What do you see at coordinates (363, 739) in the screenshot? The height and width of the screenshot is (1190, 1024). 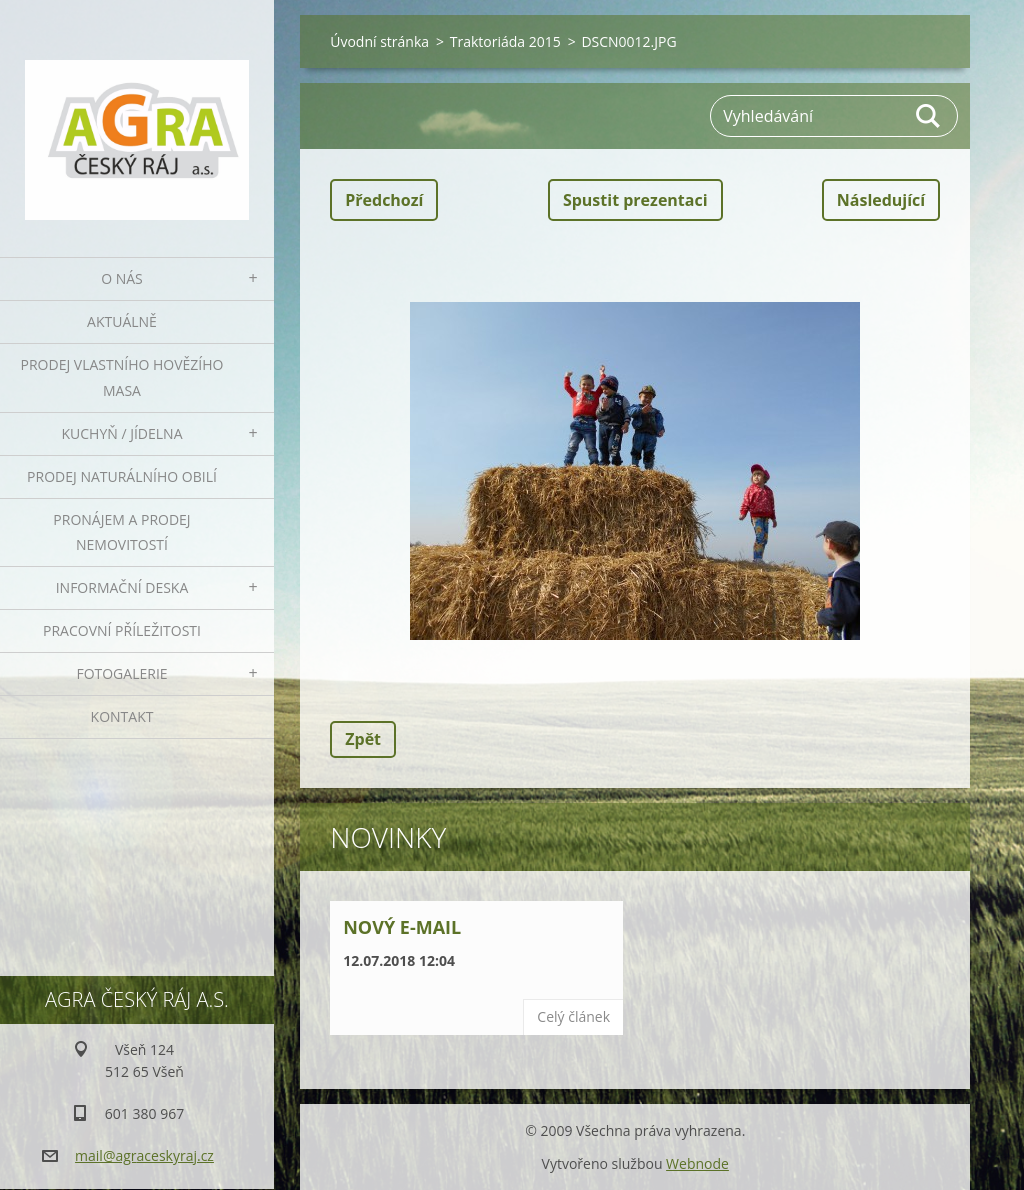 I see `Zpět` at bounding box center [363, 739].